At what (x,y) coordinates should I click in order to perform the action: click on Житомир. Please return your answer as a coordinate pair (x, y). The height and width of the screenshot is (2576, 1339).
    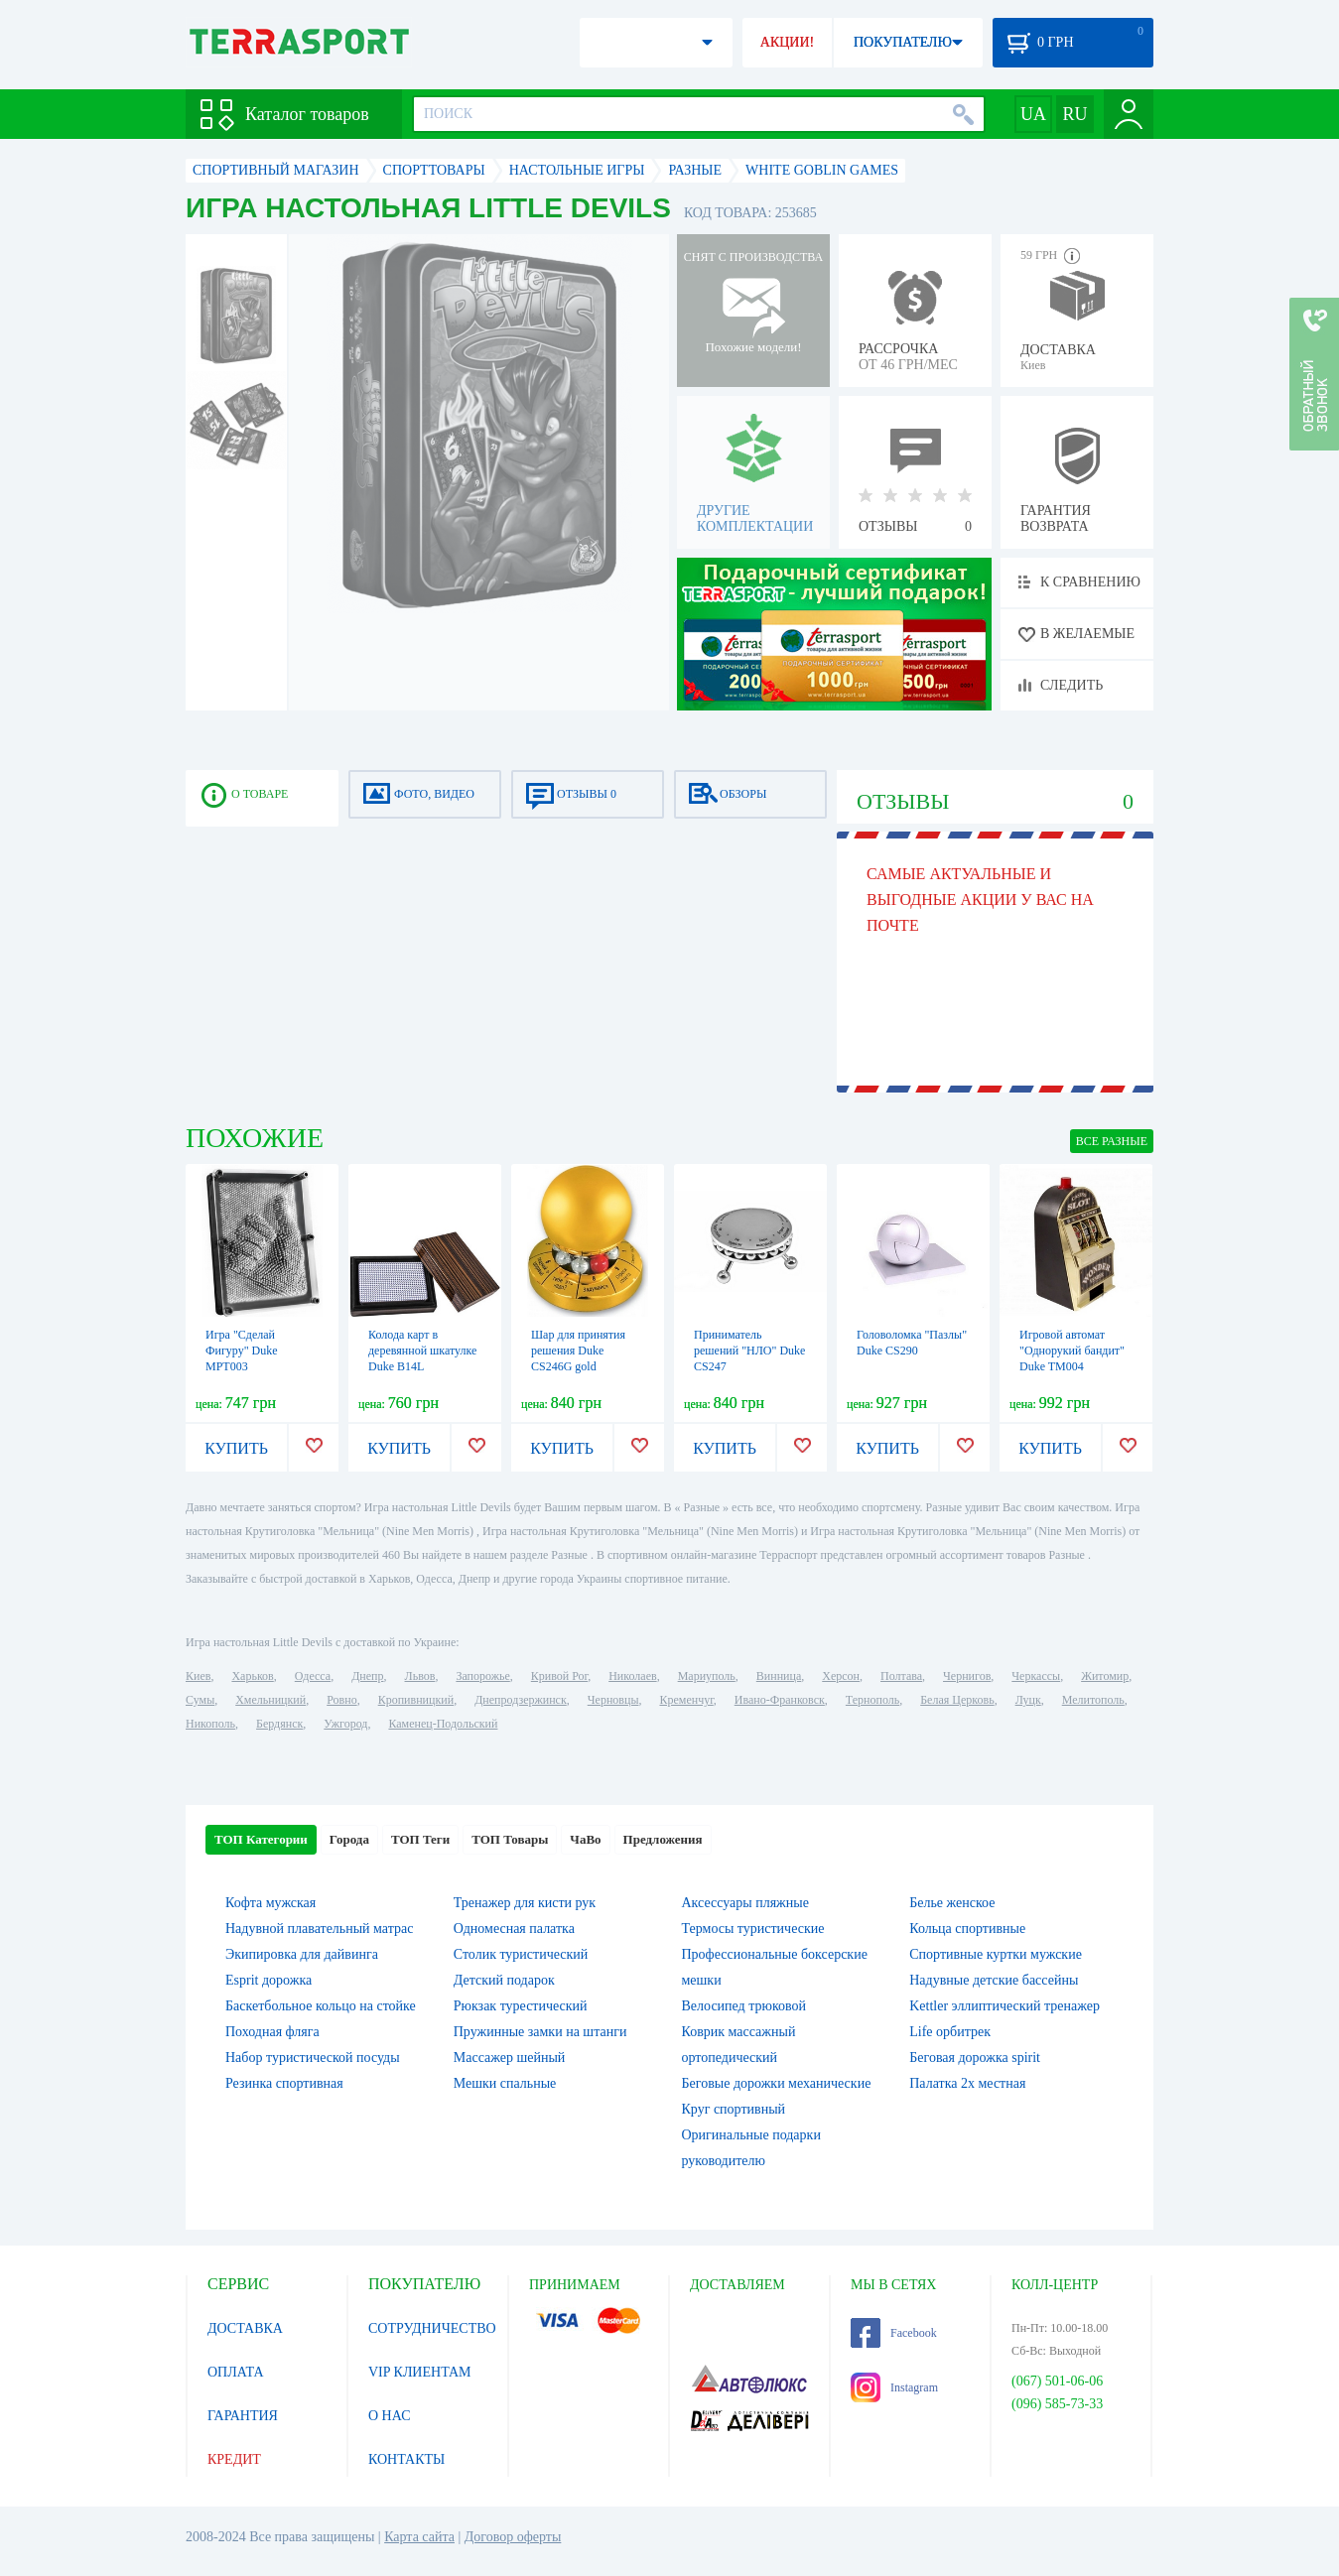
    Looking at the image, I should click on (1105, 1676).